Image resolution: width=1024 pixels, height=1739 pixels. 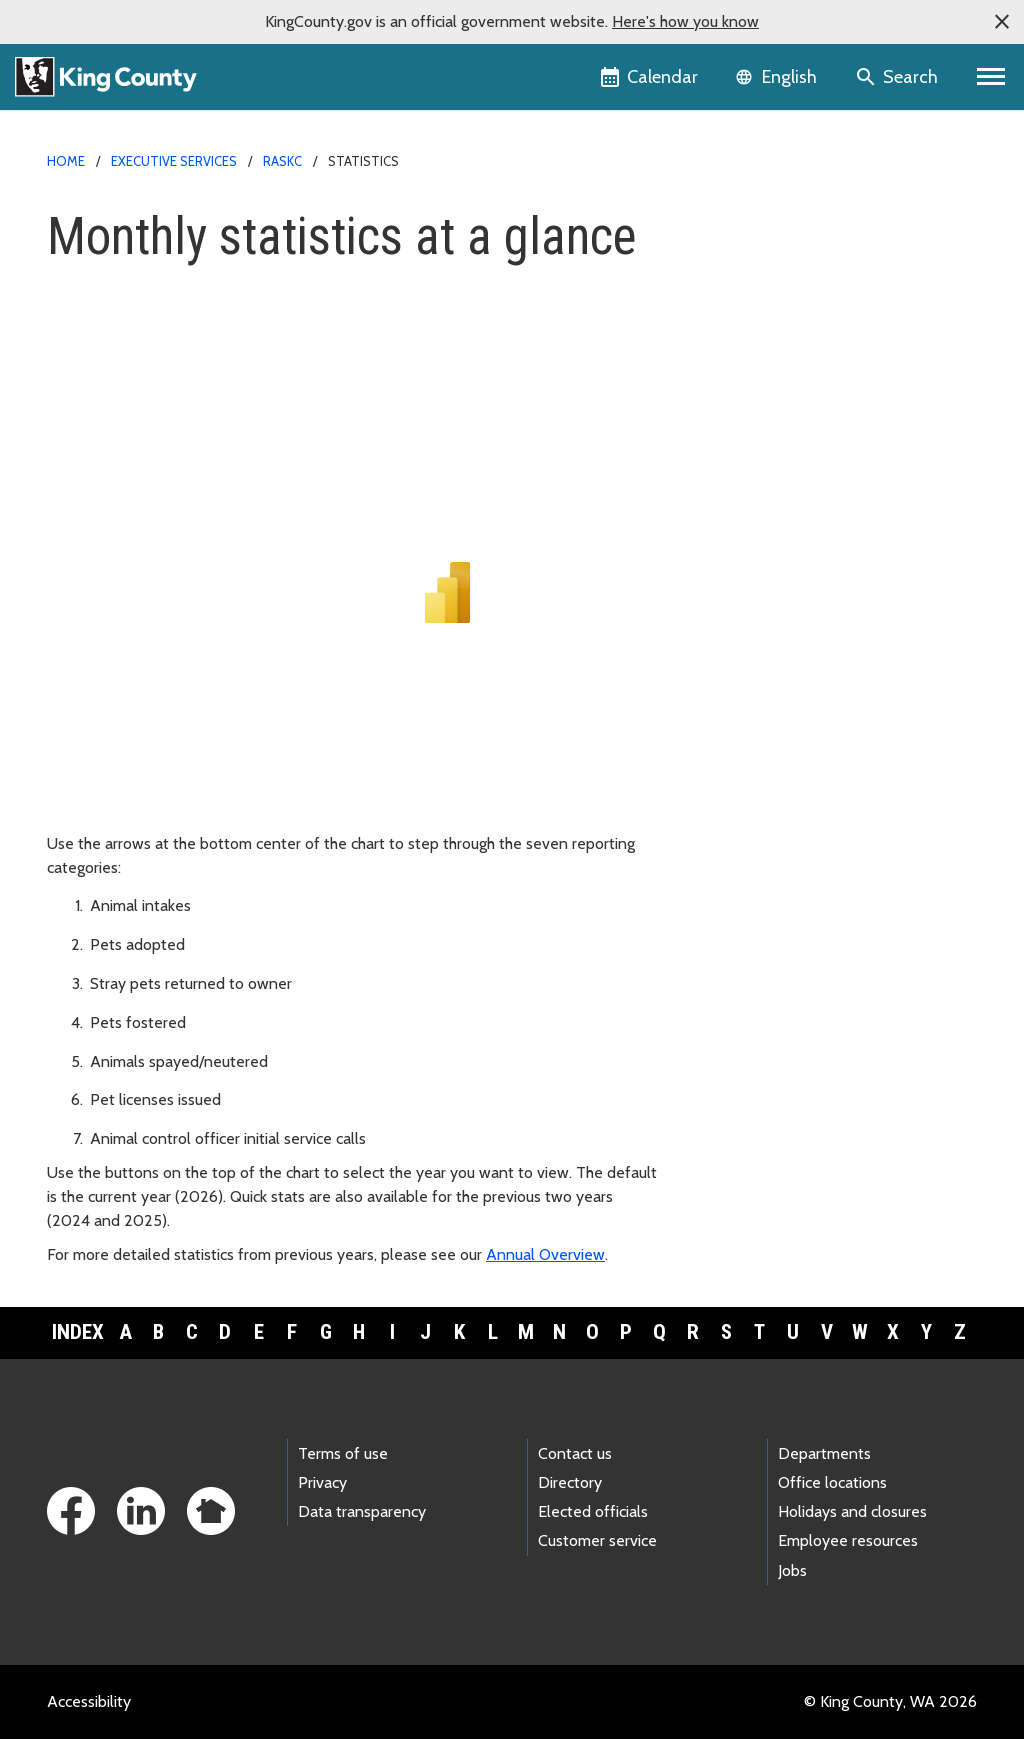 What do you see at coordinates (733, 445) in the screenshot?
I see `Volunteer` at bounding box center [733, 445].